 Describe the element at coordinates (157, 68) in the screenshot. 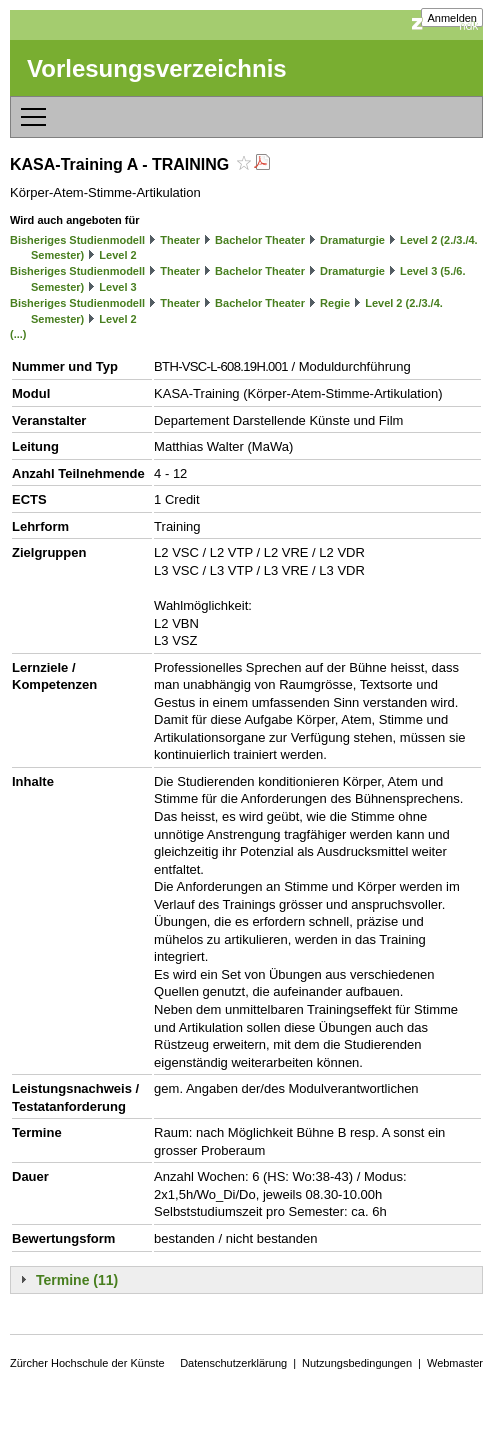

I see `Vorlesungsverzeichnis` at that location.